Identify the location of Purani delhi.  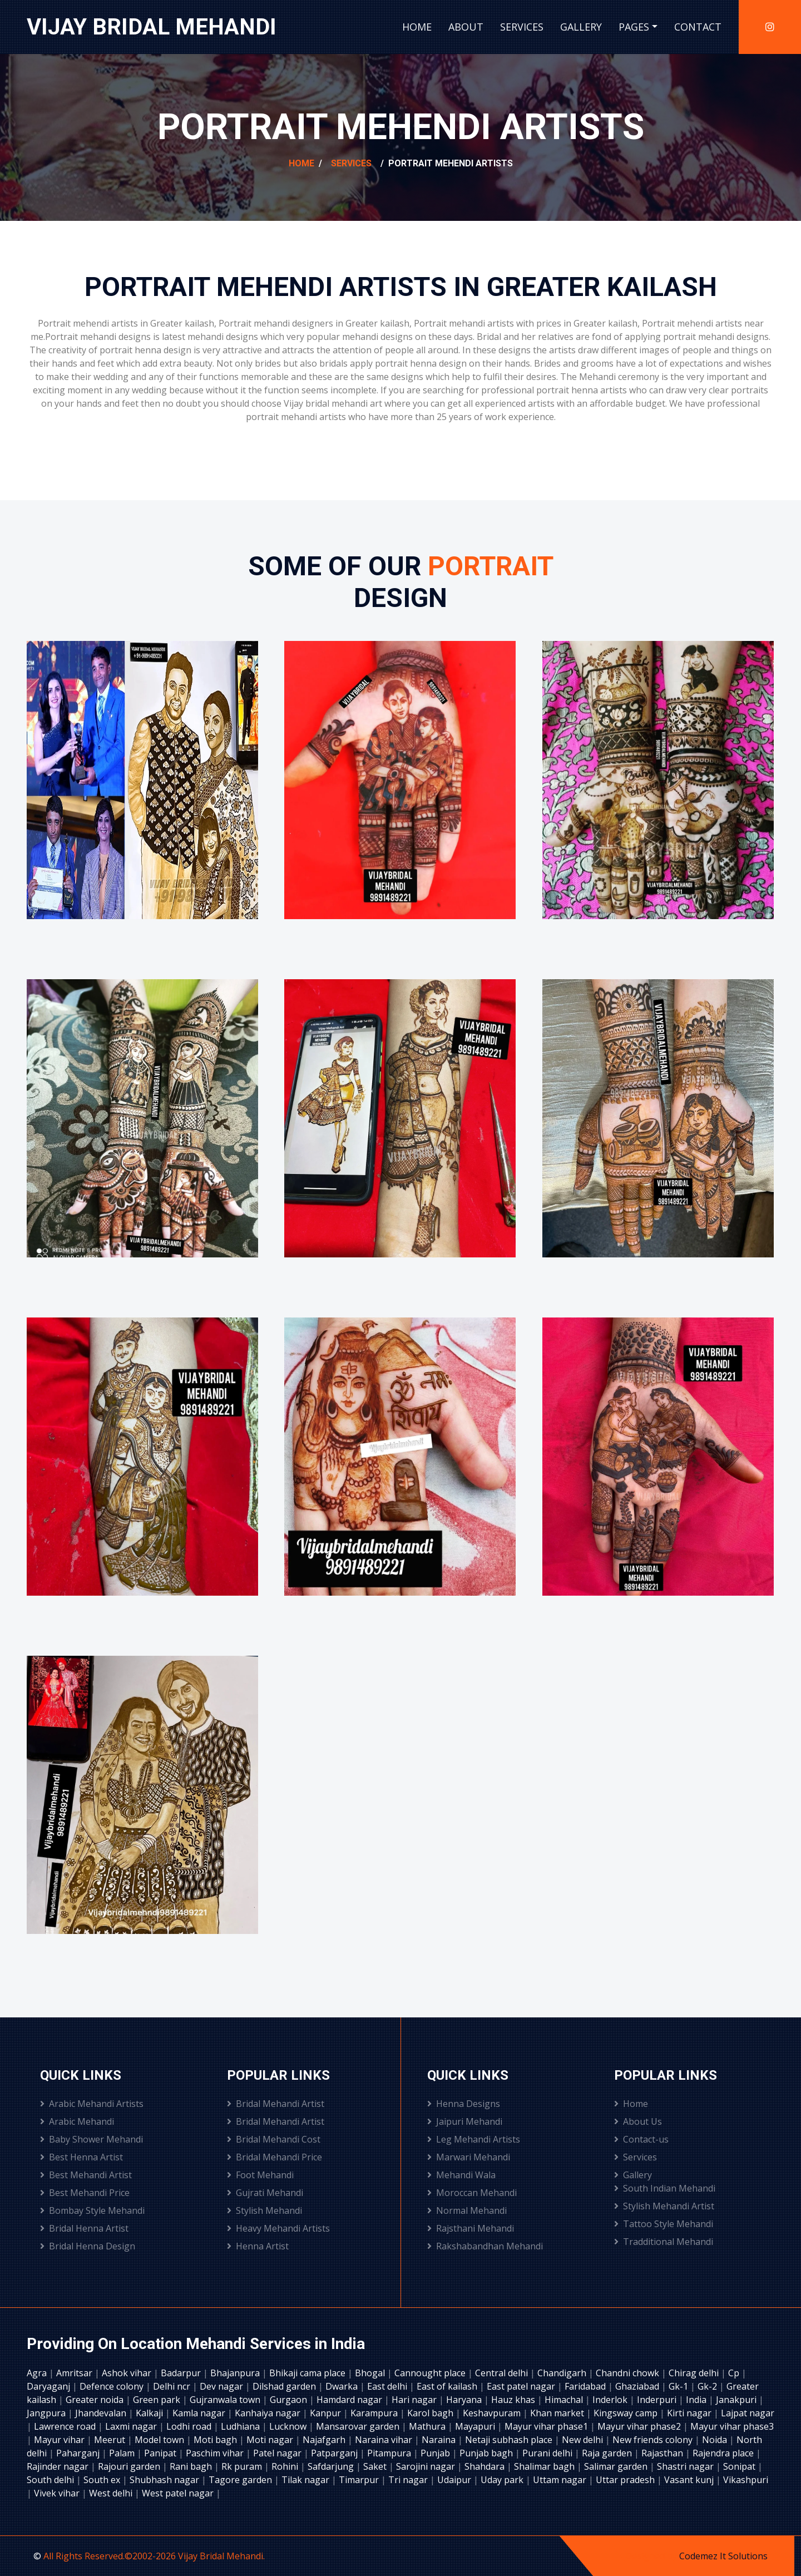
(548, 2453).